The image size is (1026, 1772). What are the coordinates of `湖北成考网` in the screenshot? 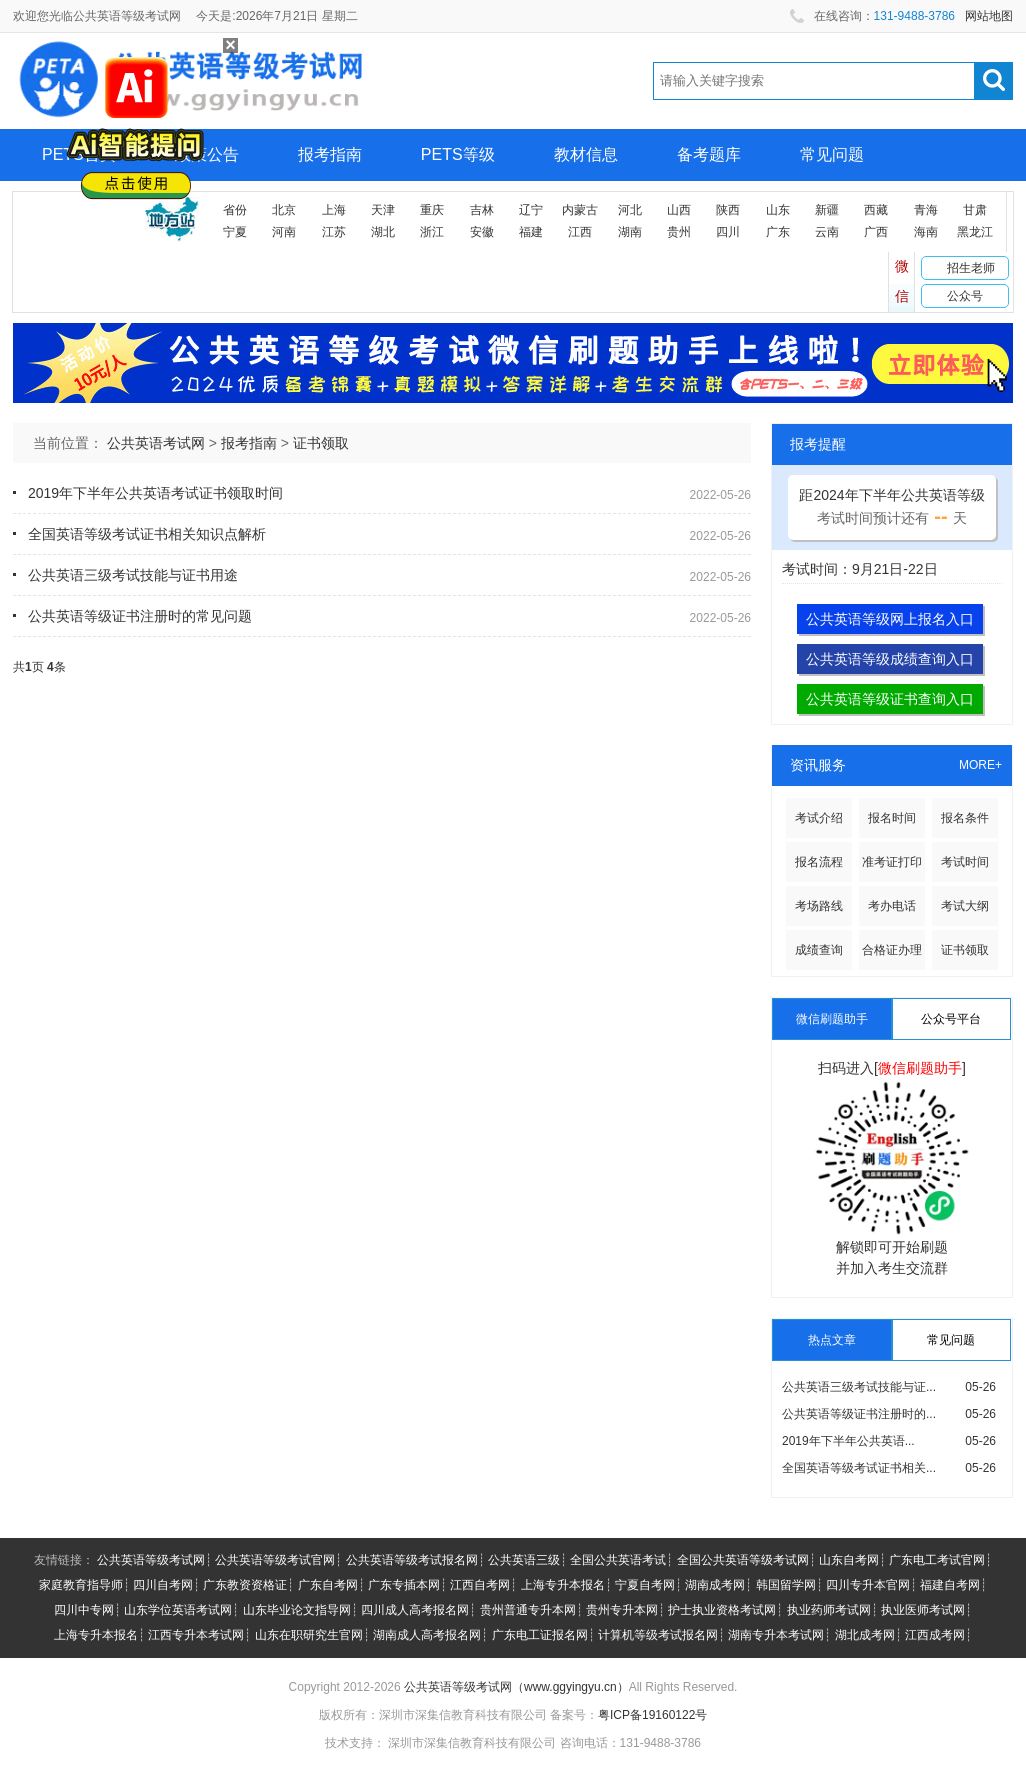 It's located at (865, 1635).